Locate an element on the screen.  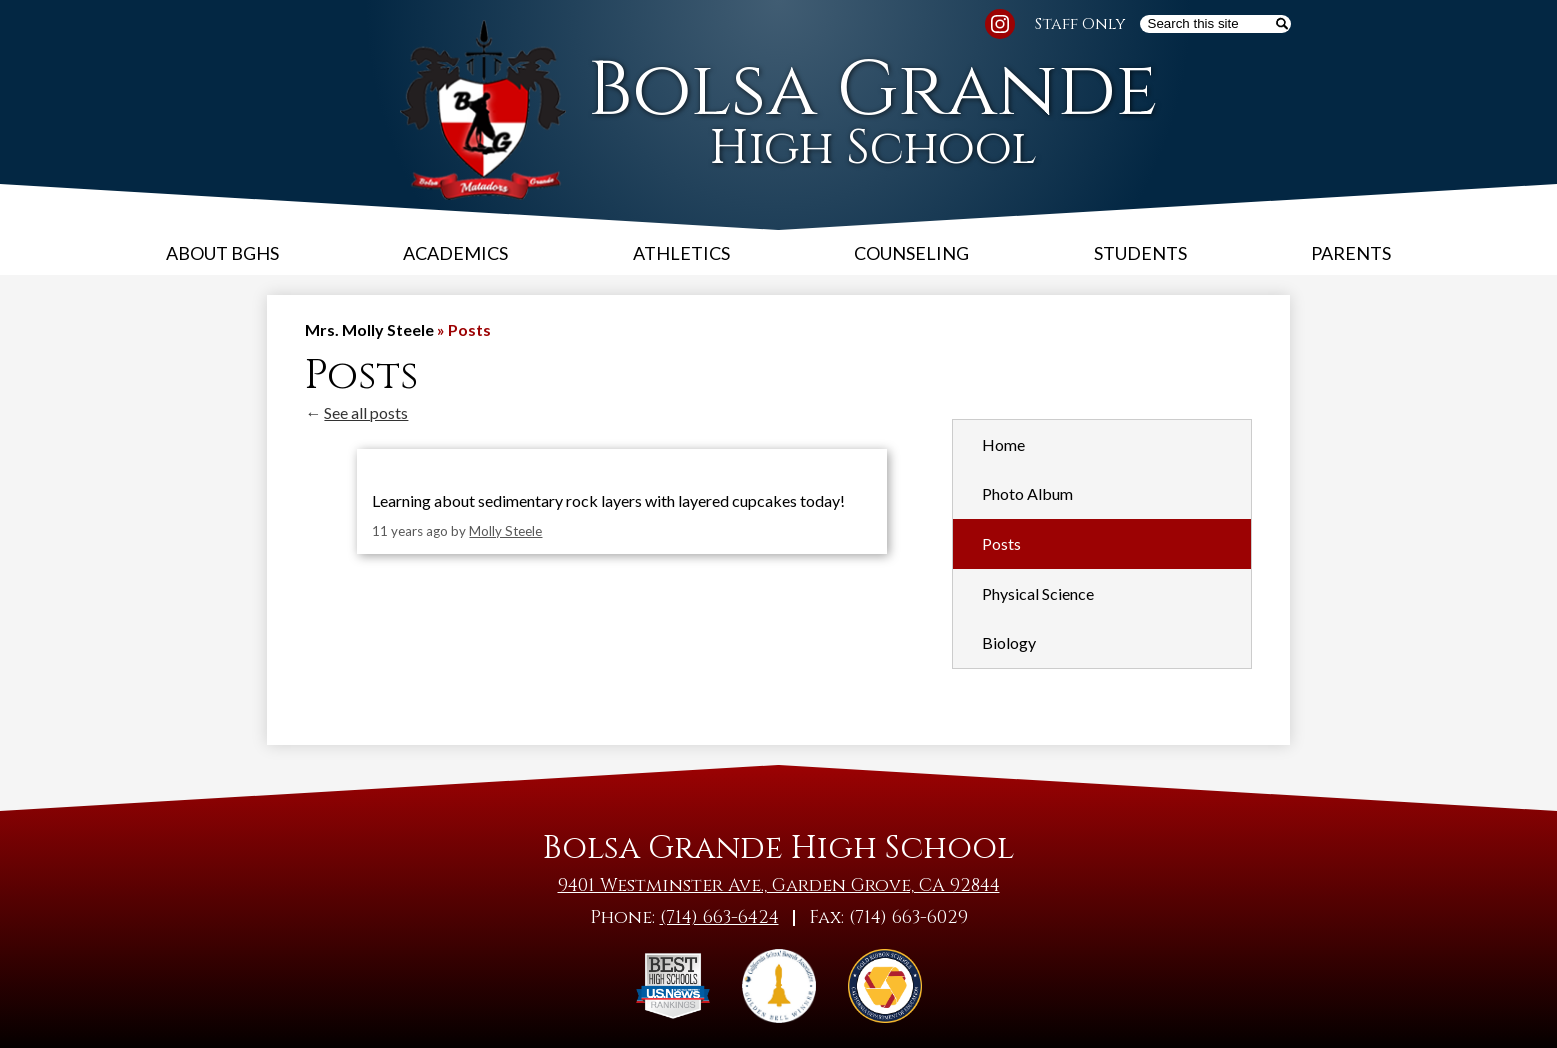
(714) 663-6424 is located at coordinates (719, 917).